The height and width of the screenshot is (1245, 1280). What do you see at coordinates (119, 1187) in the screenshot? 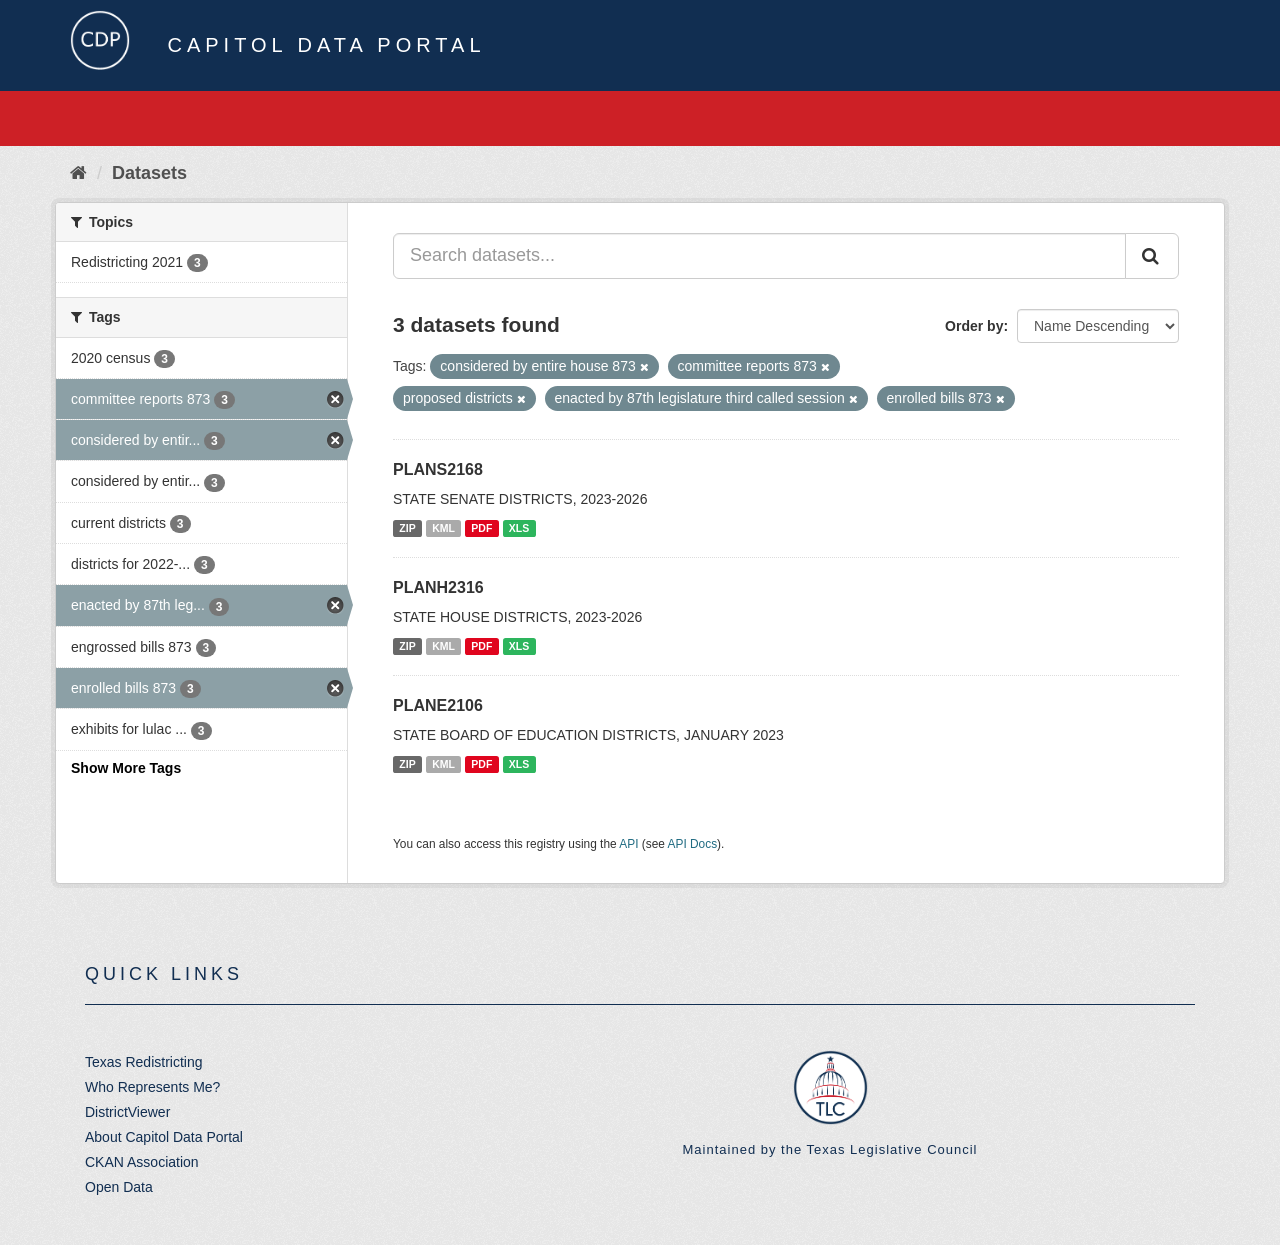
I see `Open Data` at bounding box center [119, 1187].